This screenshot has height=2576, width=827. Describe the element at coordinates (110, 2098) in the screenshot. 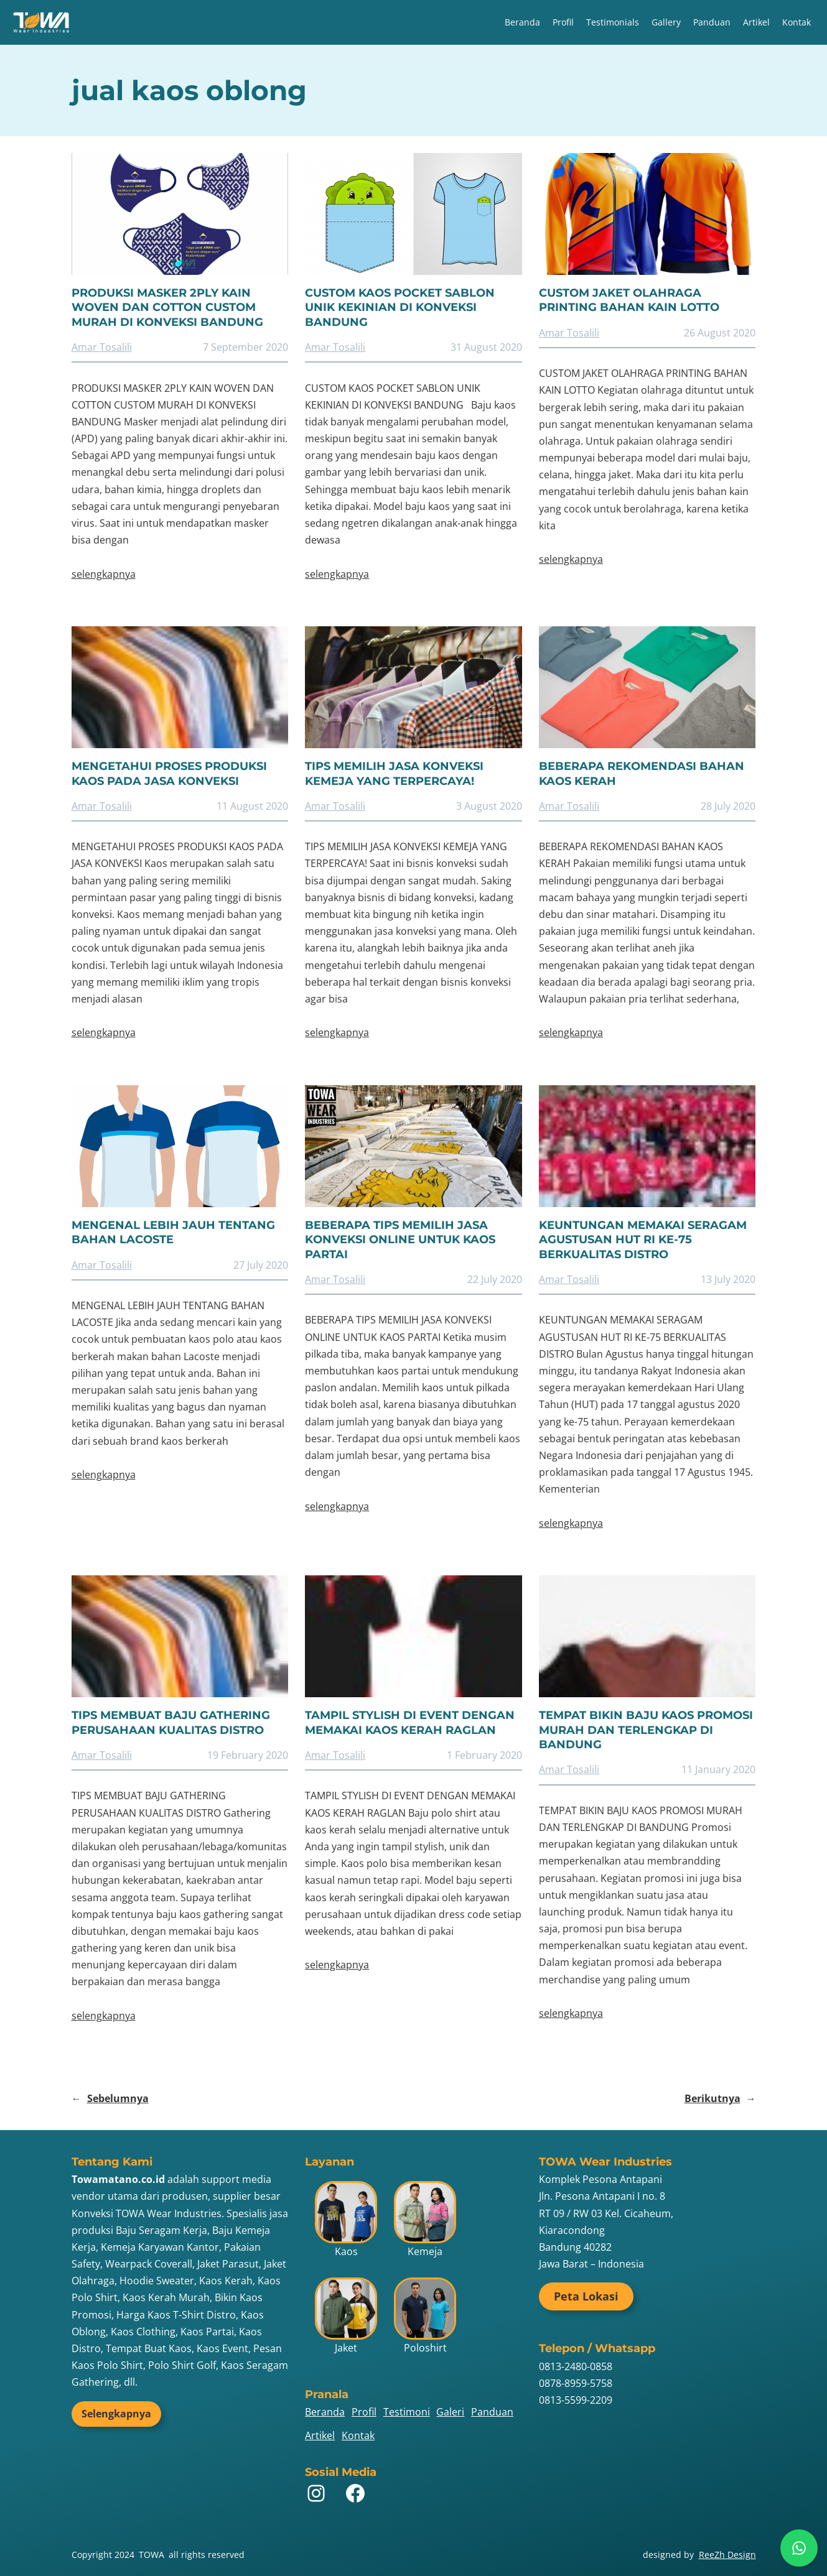

I see `Sebelumnya` at that location.